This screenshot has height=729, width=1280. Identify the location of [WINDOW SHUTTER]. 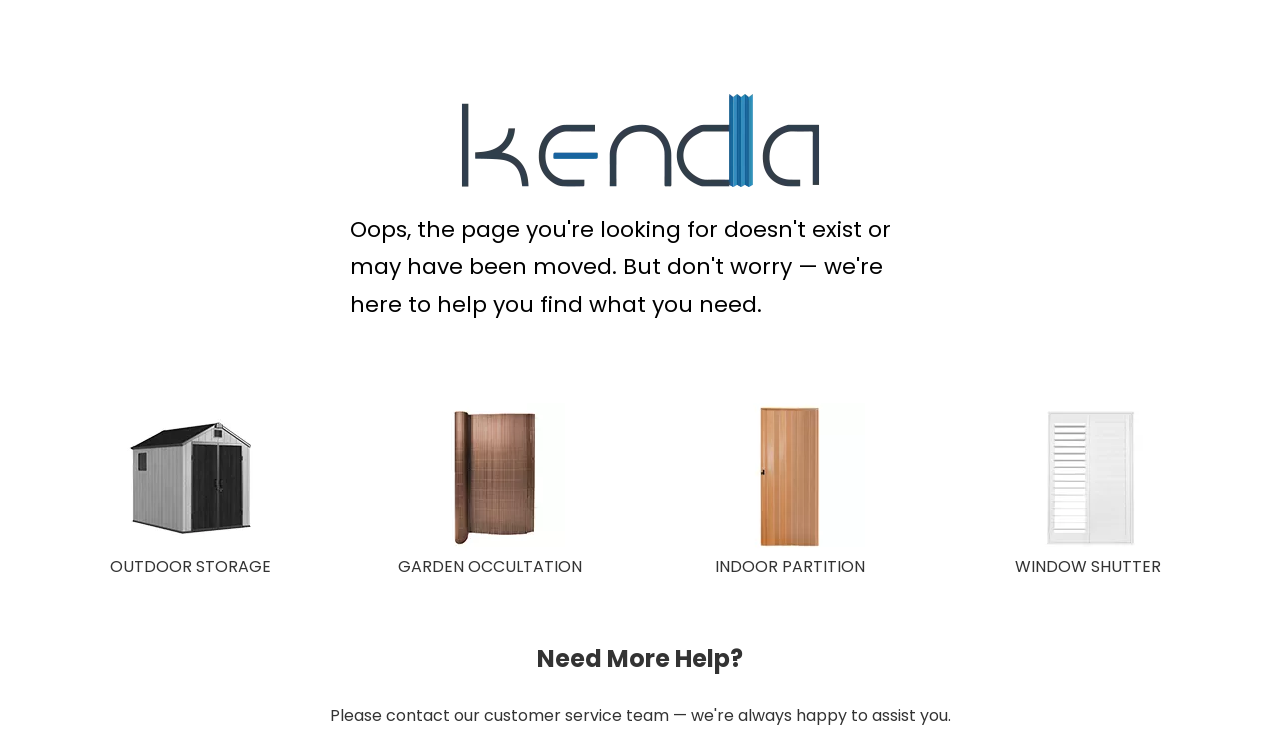
(1090, 478).